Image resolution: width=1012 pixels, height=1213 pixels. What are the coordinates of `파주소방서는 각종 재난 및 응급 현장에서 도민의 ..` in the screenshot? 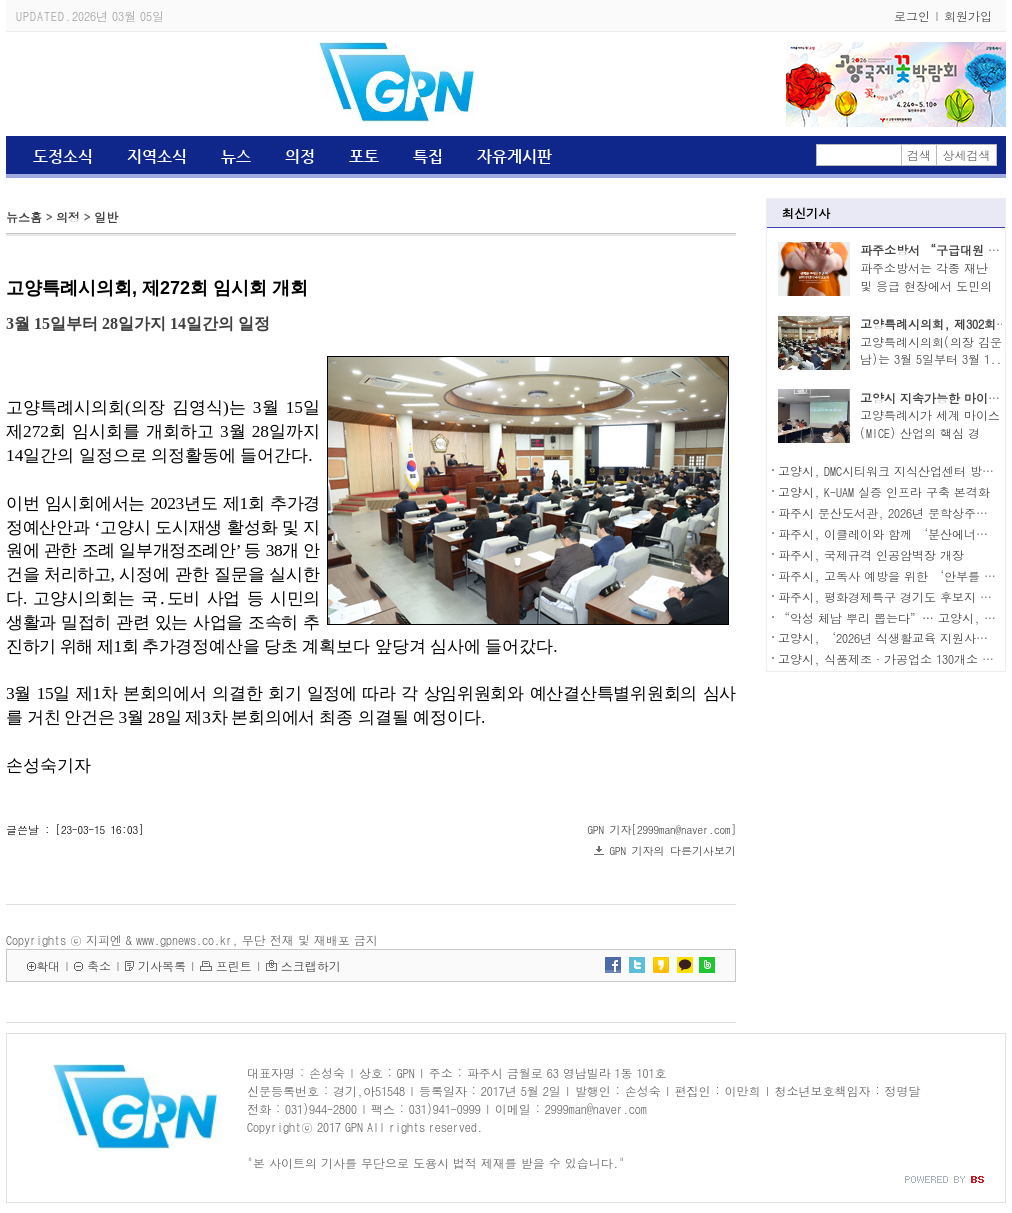 It's located at (926, 285).